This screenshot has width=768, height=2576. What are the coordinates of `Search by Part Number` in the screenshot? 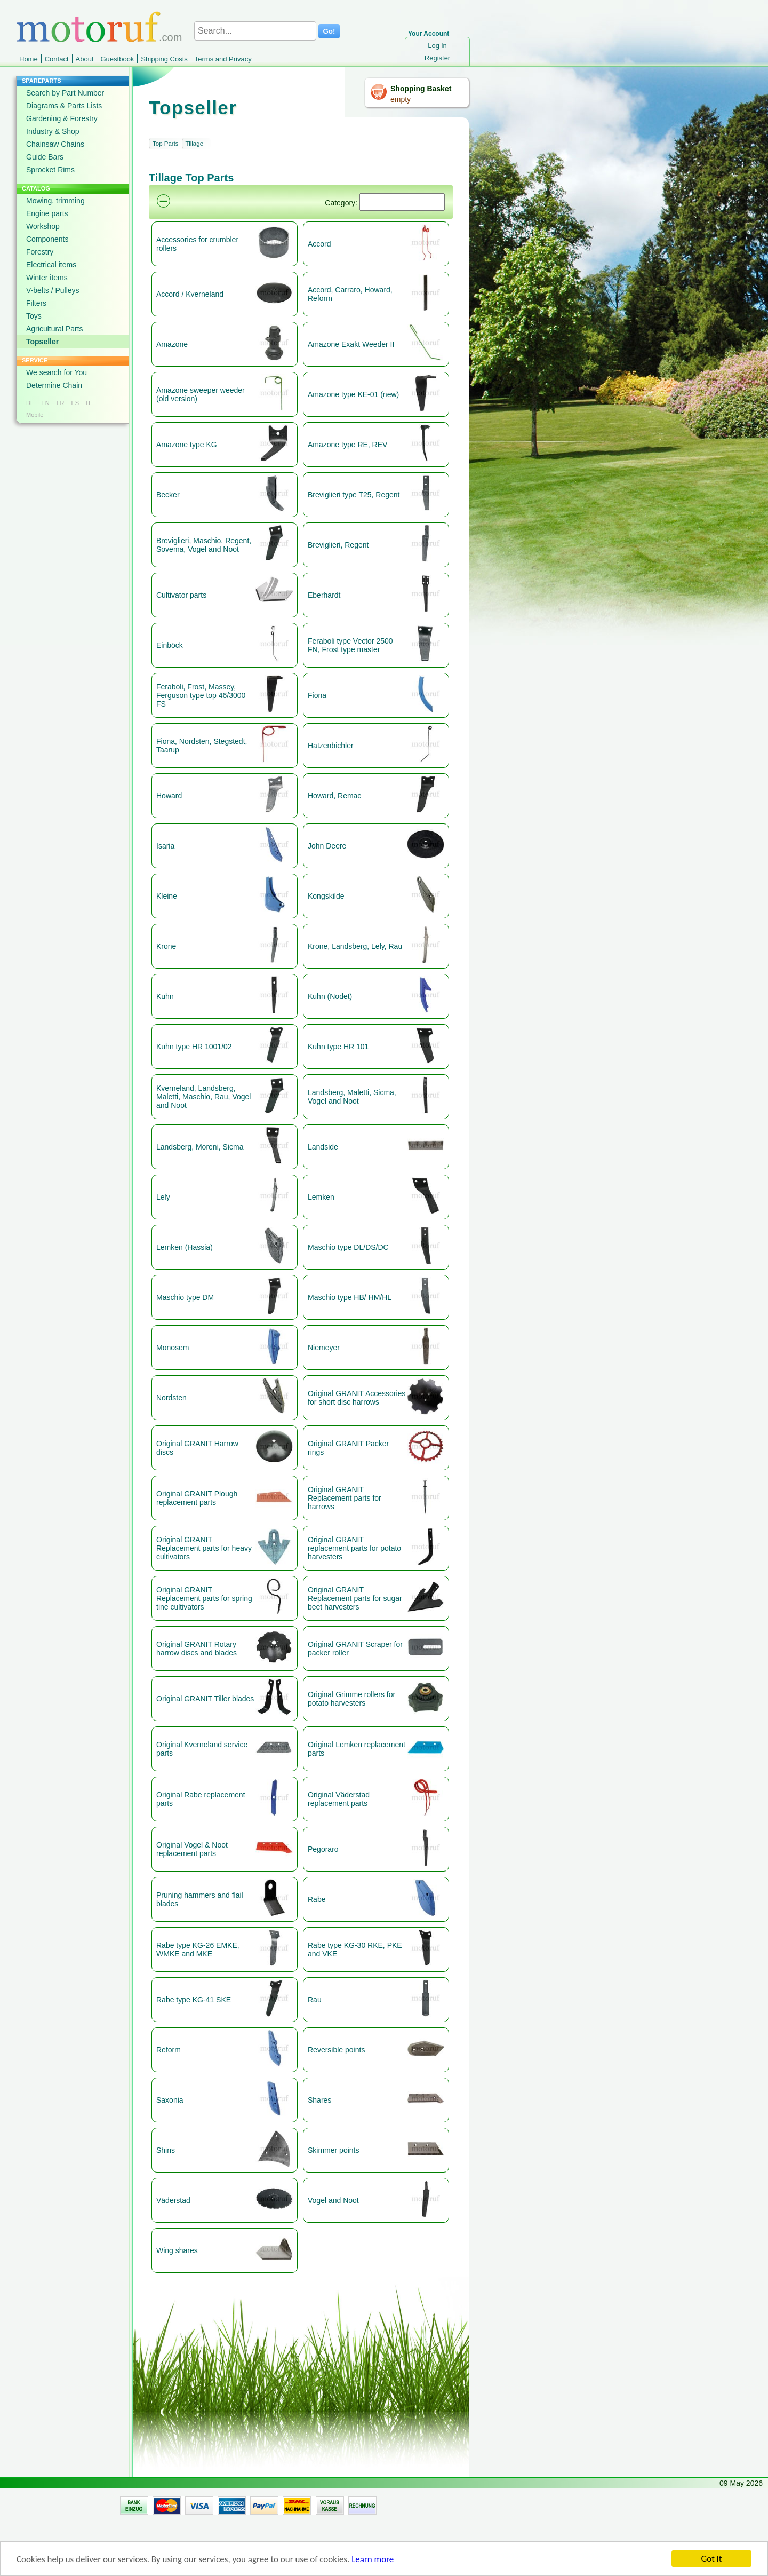 It's located at (65, 93).